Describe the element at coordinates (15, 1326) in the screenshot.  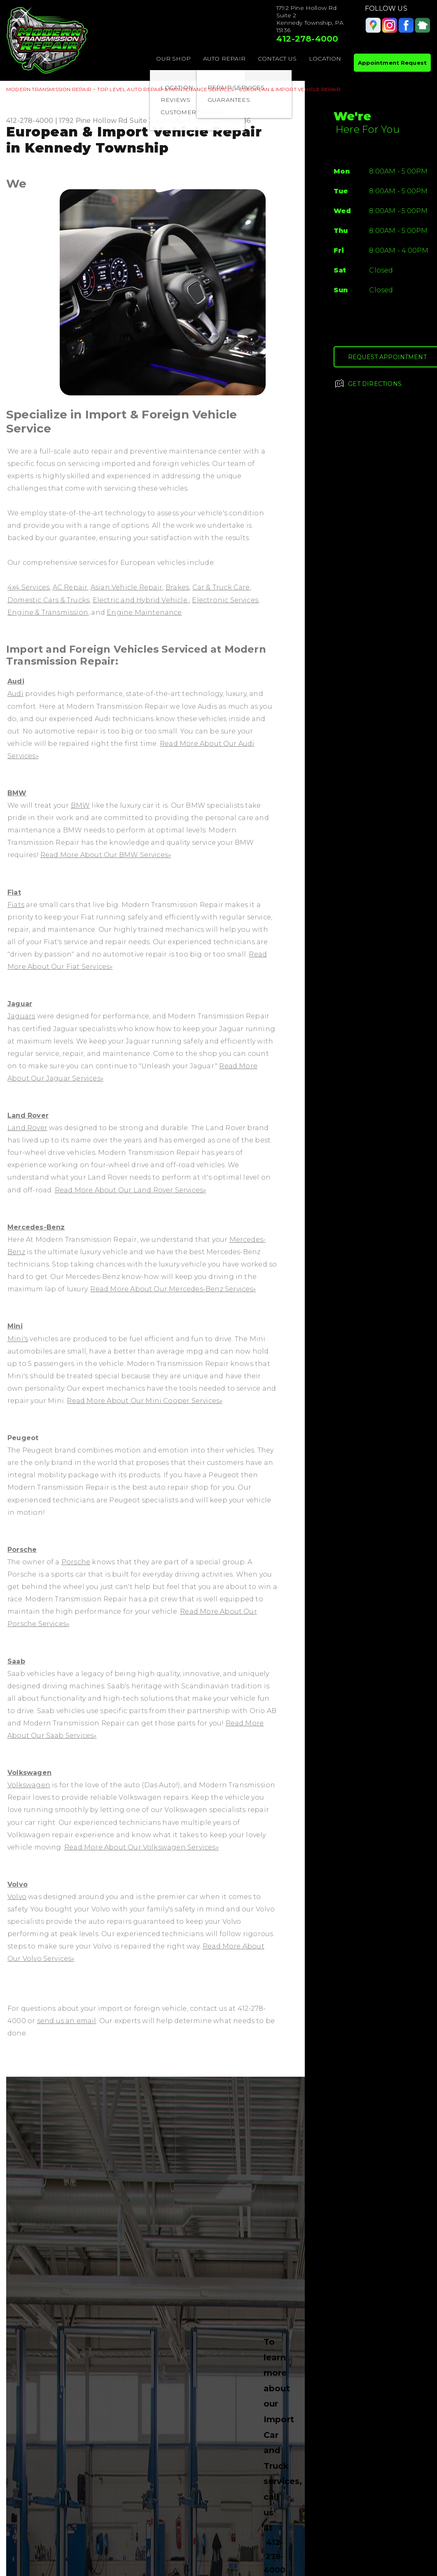
I see `Mini` at that location.